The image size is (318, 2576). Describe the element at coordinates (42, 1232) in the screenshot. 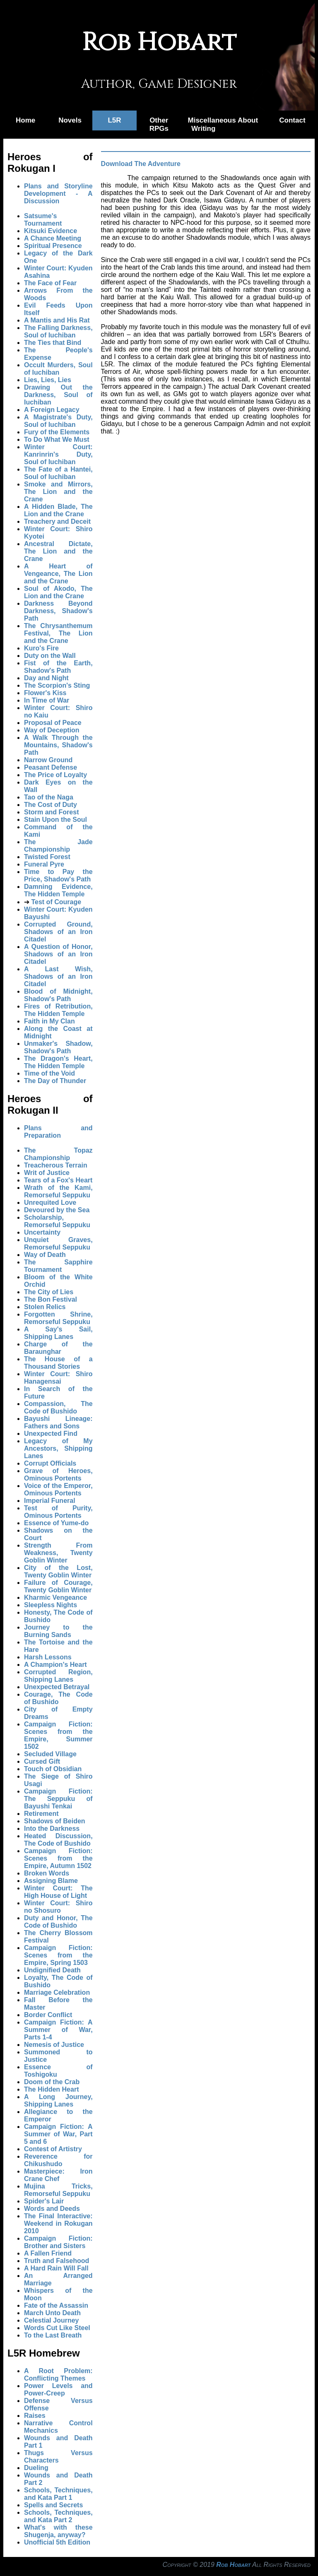

I see `Uncertainty` at that location.